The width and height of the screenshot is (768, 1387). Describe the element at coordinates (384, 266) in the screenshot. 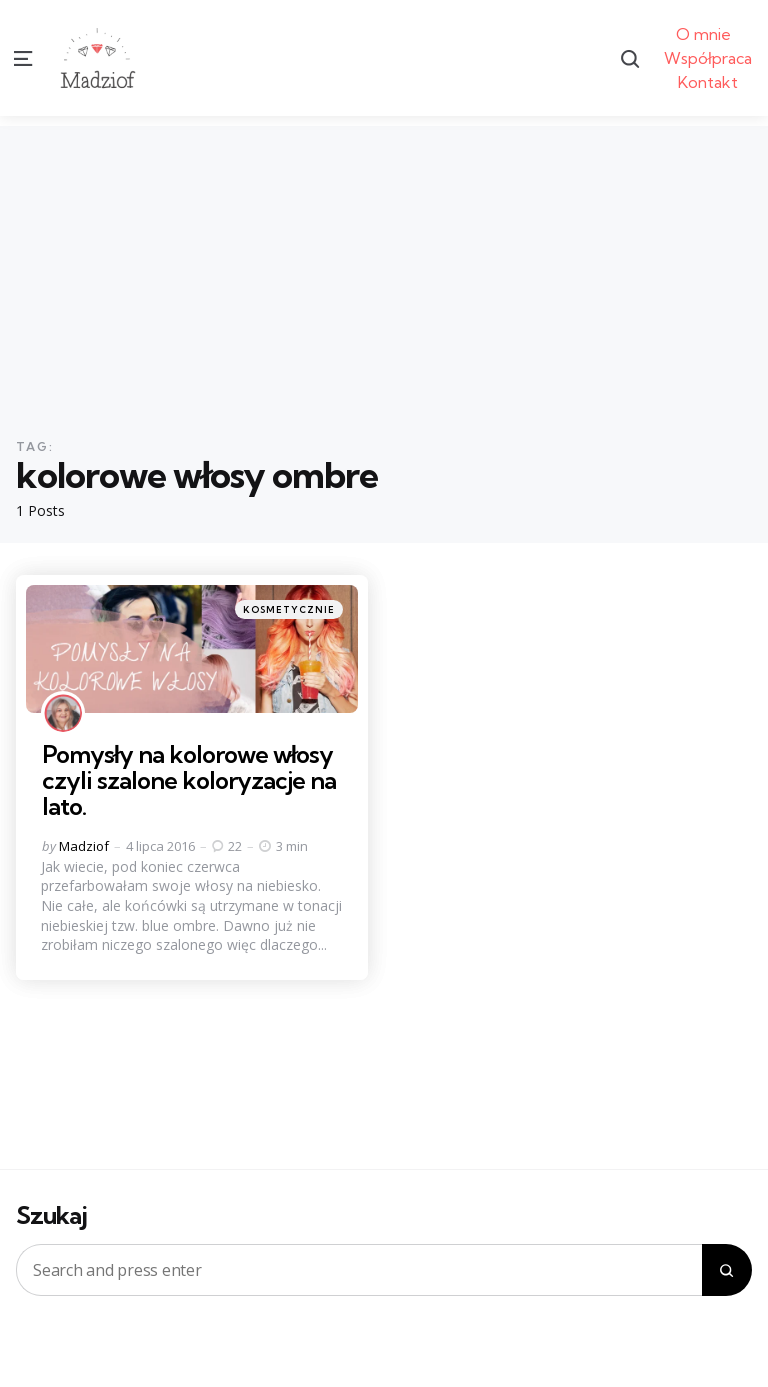

I see `[Advertisement]` at that location.